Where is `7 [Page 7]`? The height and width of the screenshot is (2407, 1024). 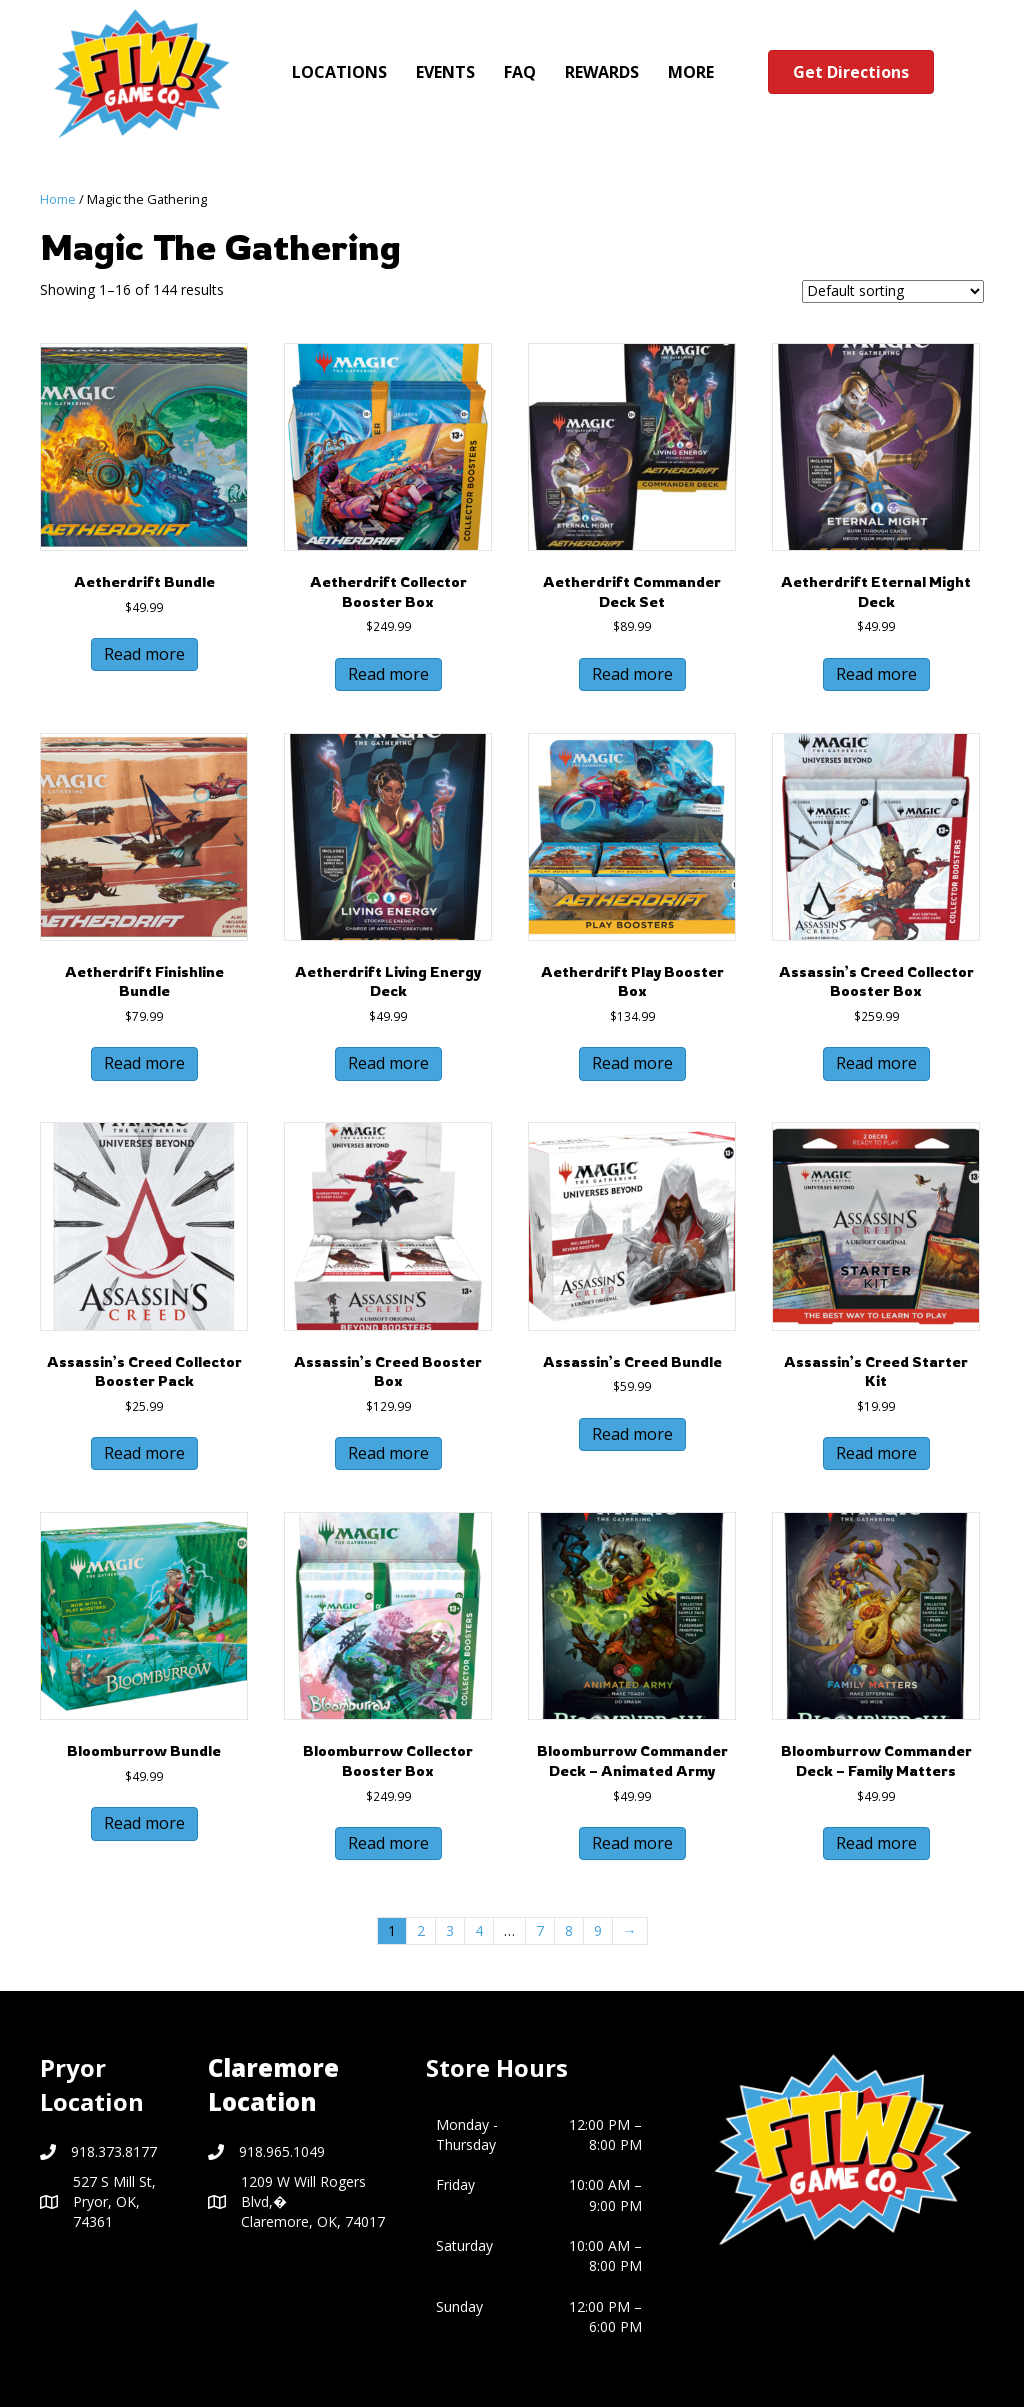
7 [Page 7] is located at coordinates (540, 1930).